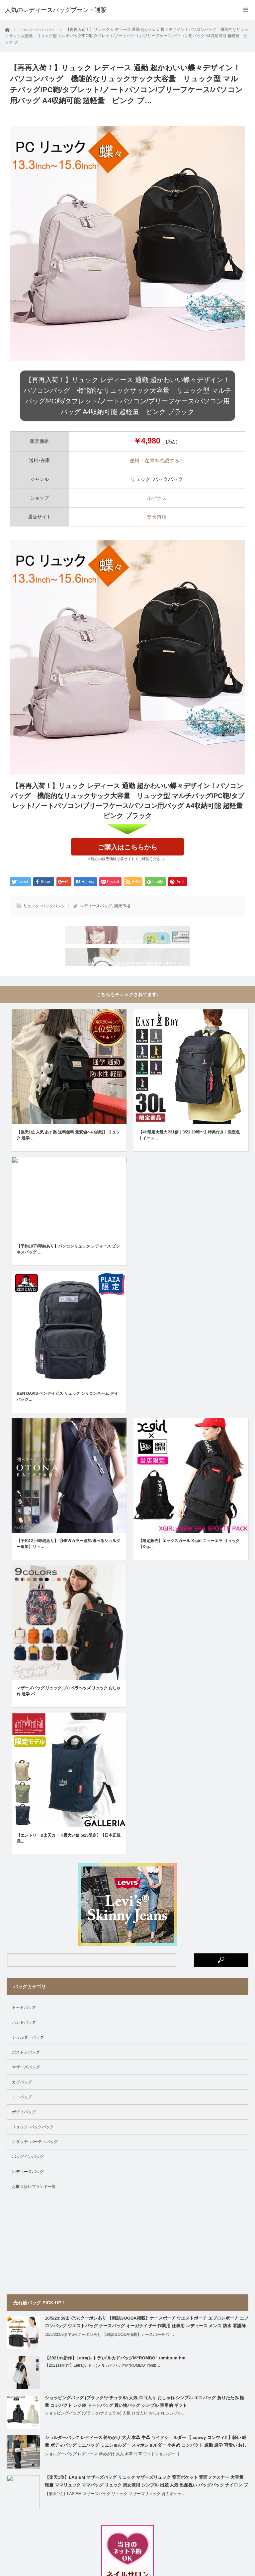 This screenshot has height=2576, width=255. I want to click on クラッチ･パーティバッグ, so click(35, 2168).